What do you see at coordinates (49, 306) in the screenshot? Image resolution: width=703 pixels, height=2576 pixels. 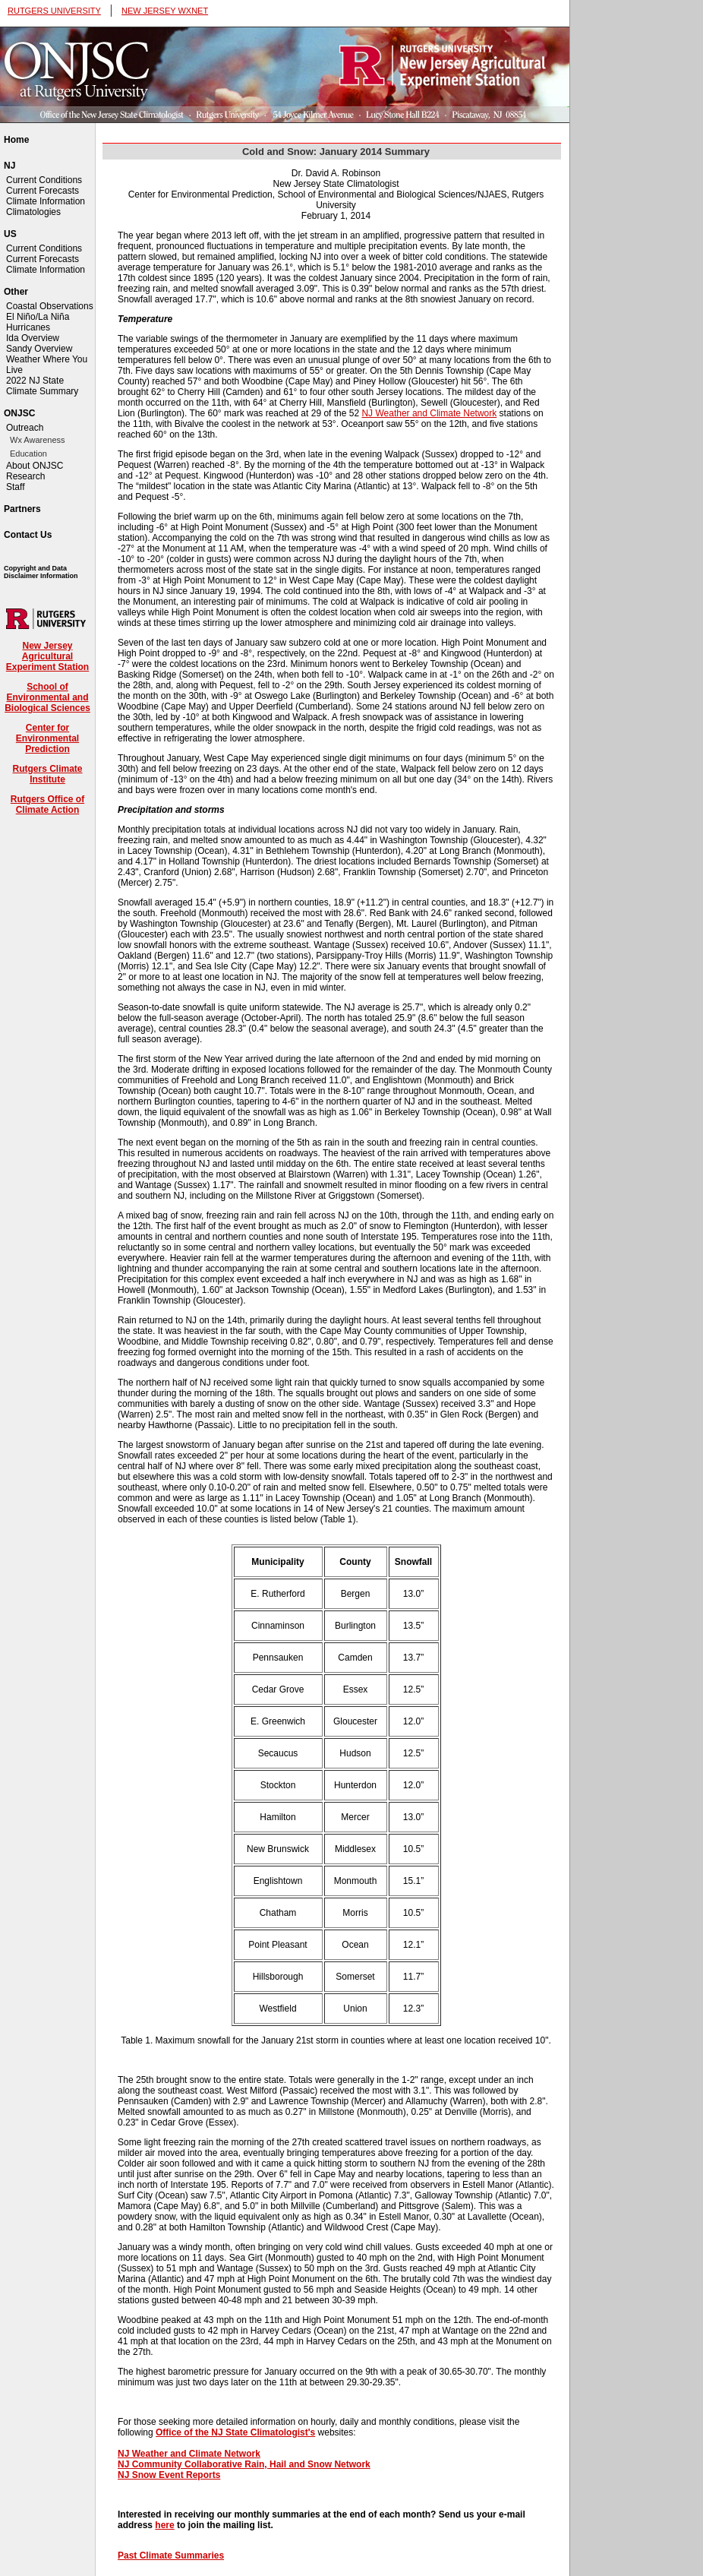 I see `Coastal Observations` at bounding box center [49, 306].